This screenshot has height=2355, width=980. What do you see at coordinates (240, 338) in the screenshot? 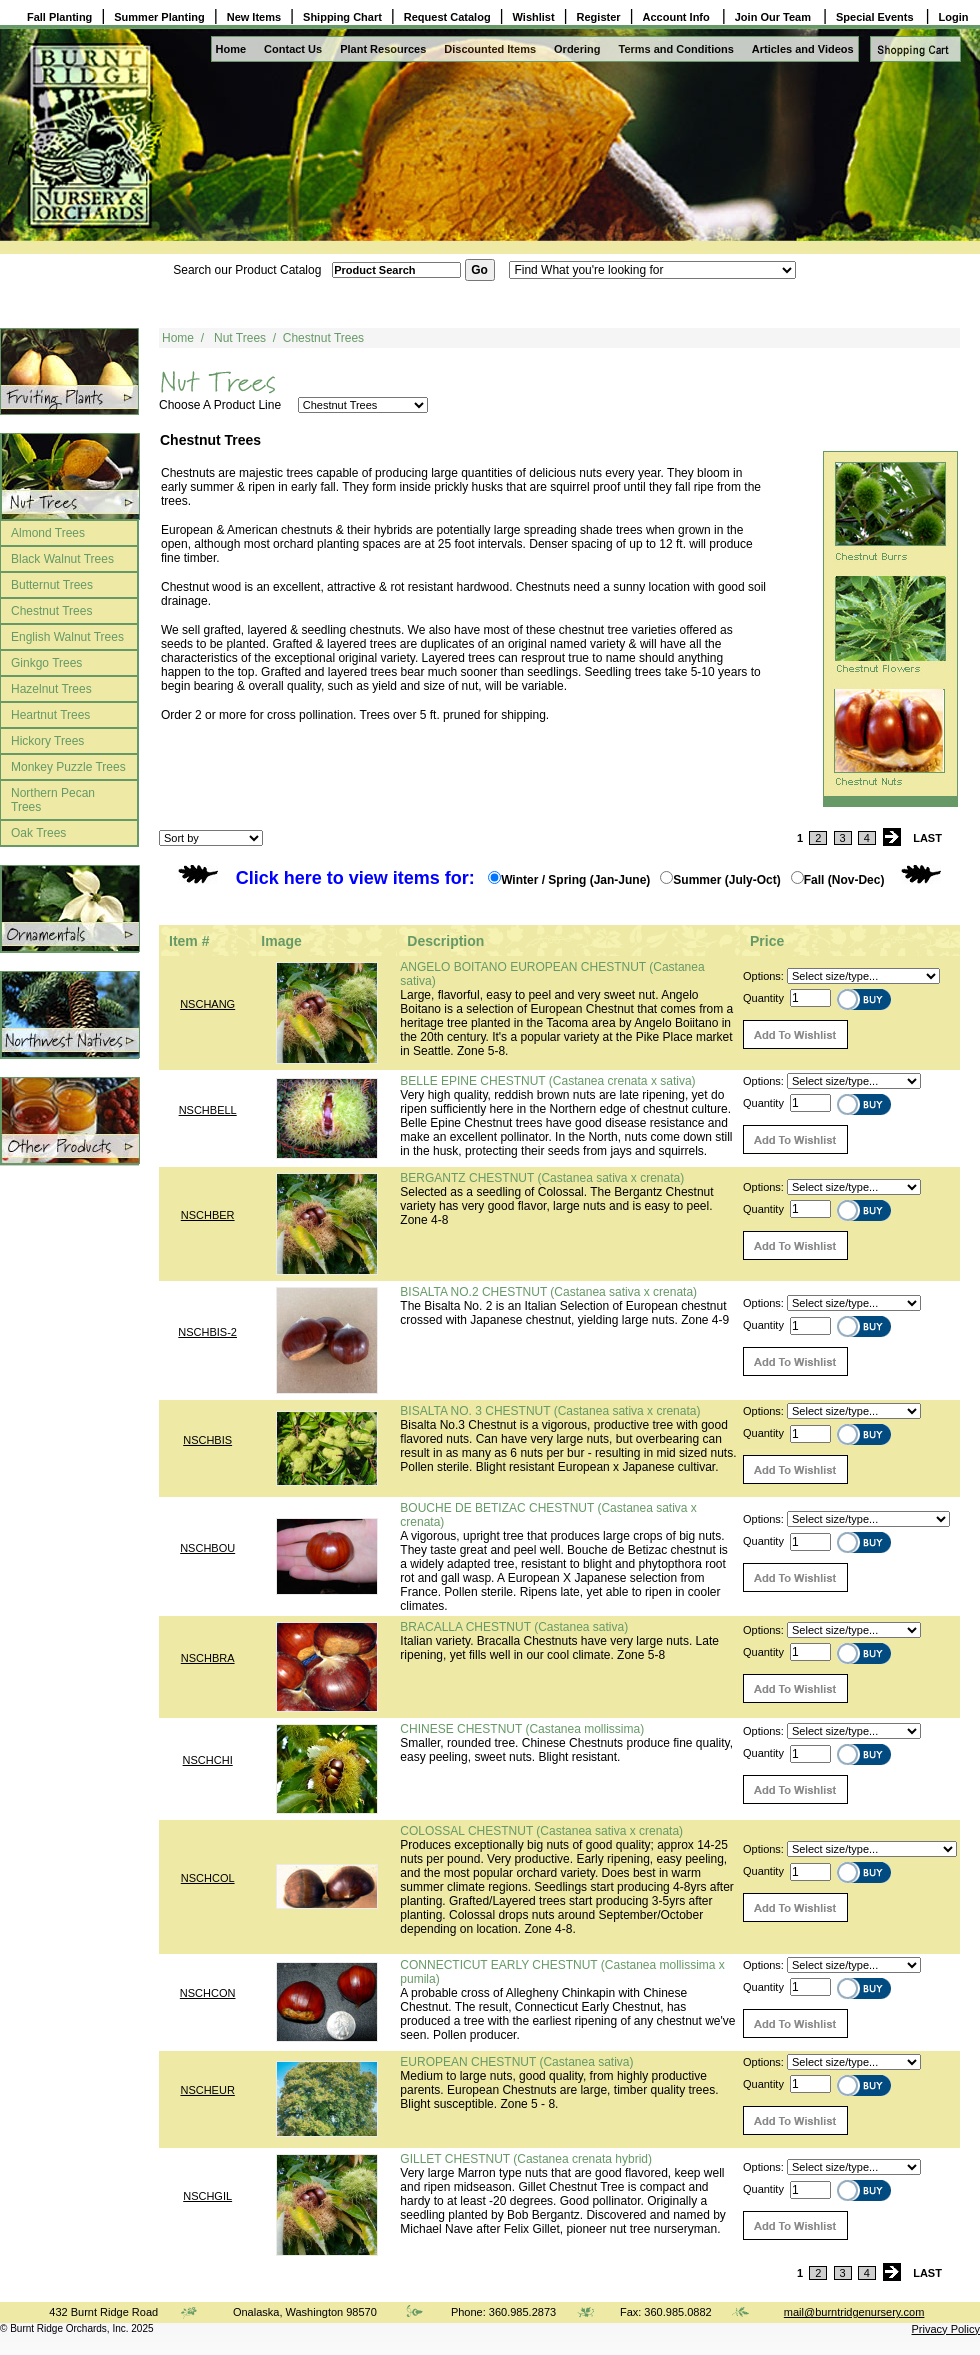
I see `Nut Trees` at bounding box center [240, 338].